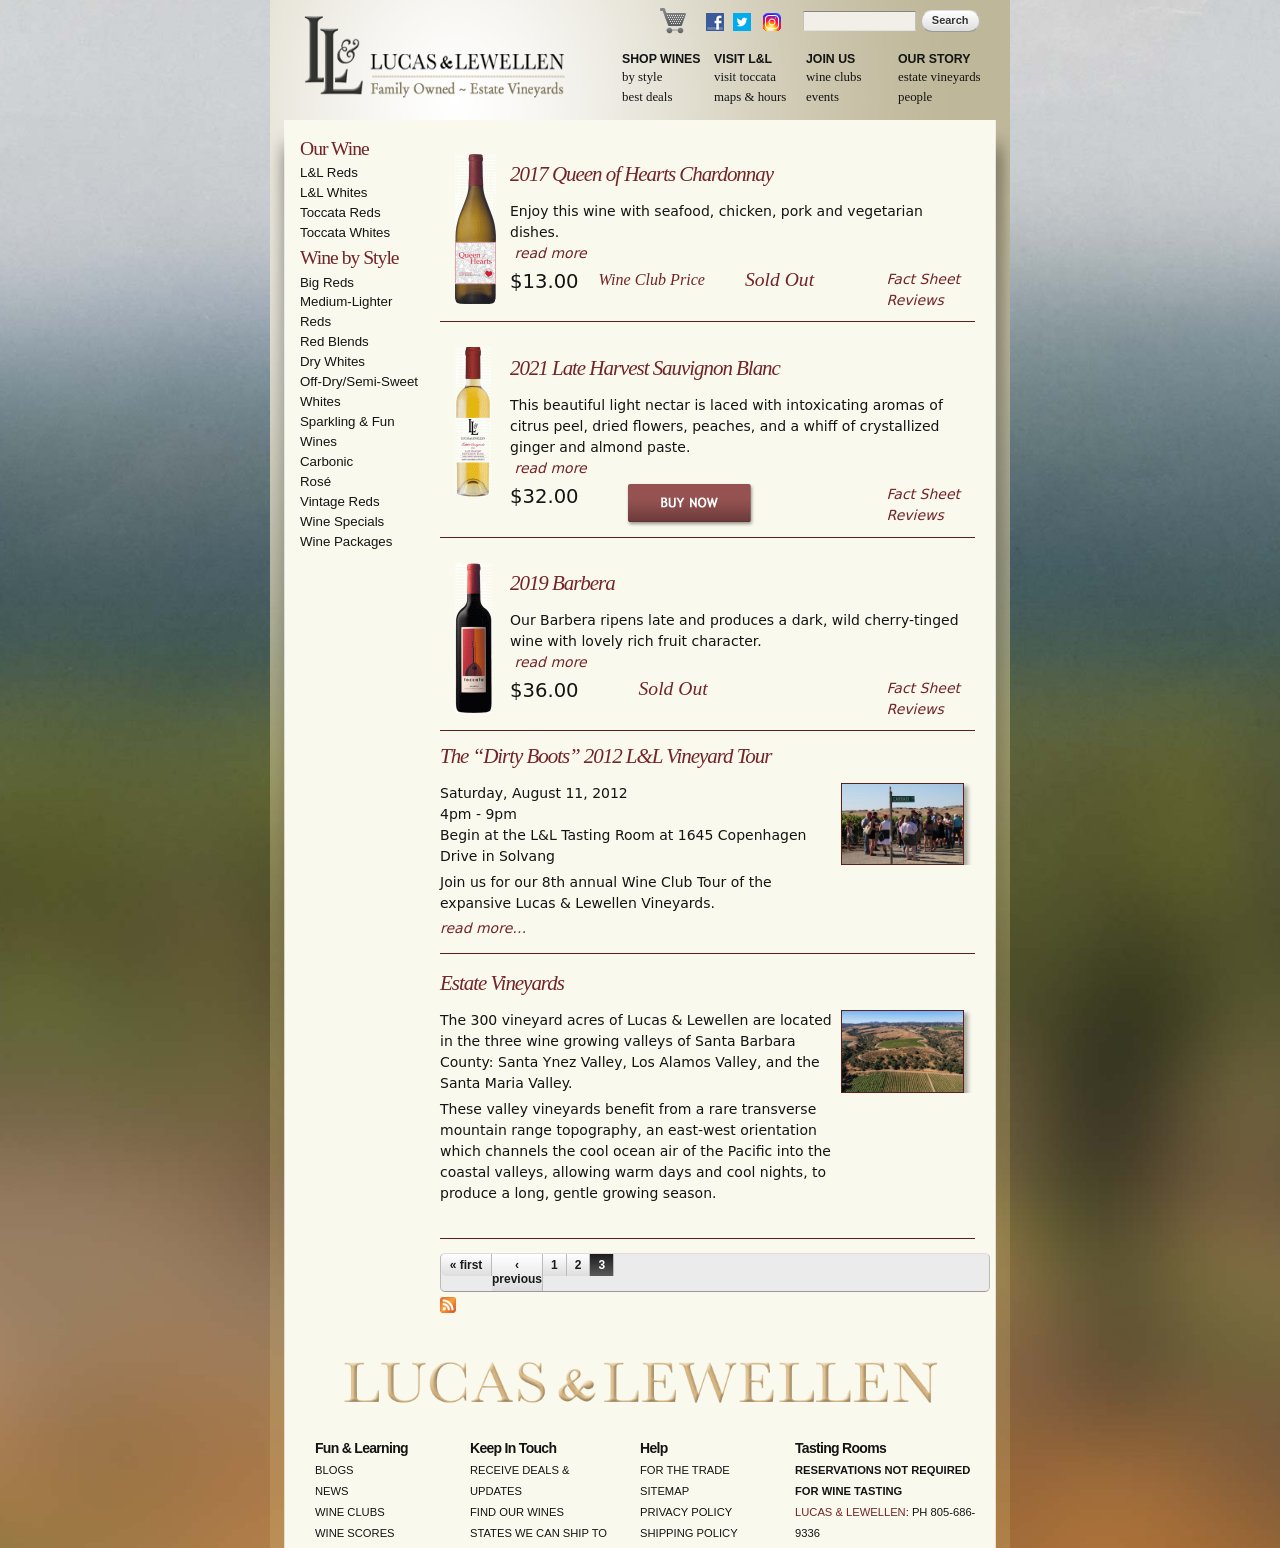 This screenshot has width=1280, height=1548. Describe the element at coordinates (641, 174) in the screenshot. I see `2017 Queen of Hearts Chardonnay` at that location.